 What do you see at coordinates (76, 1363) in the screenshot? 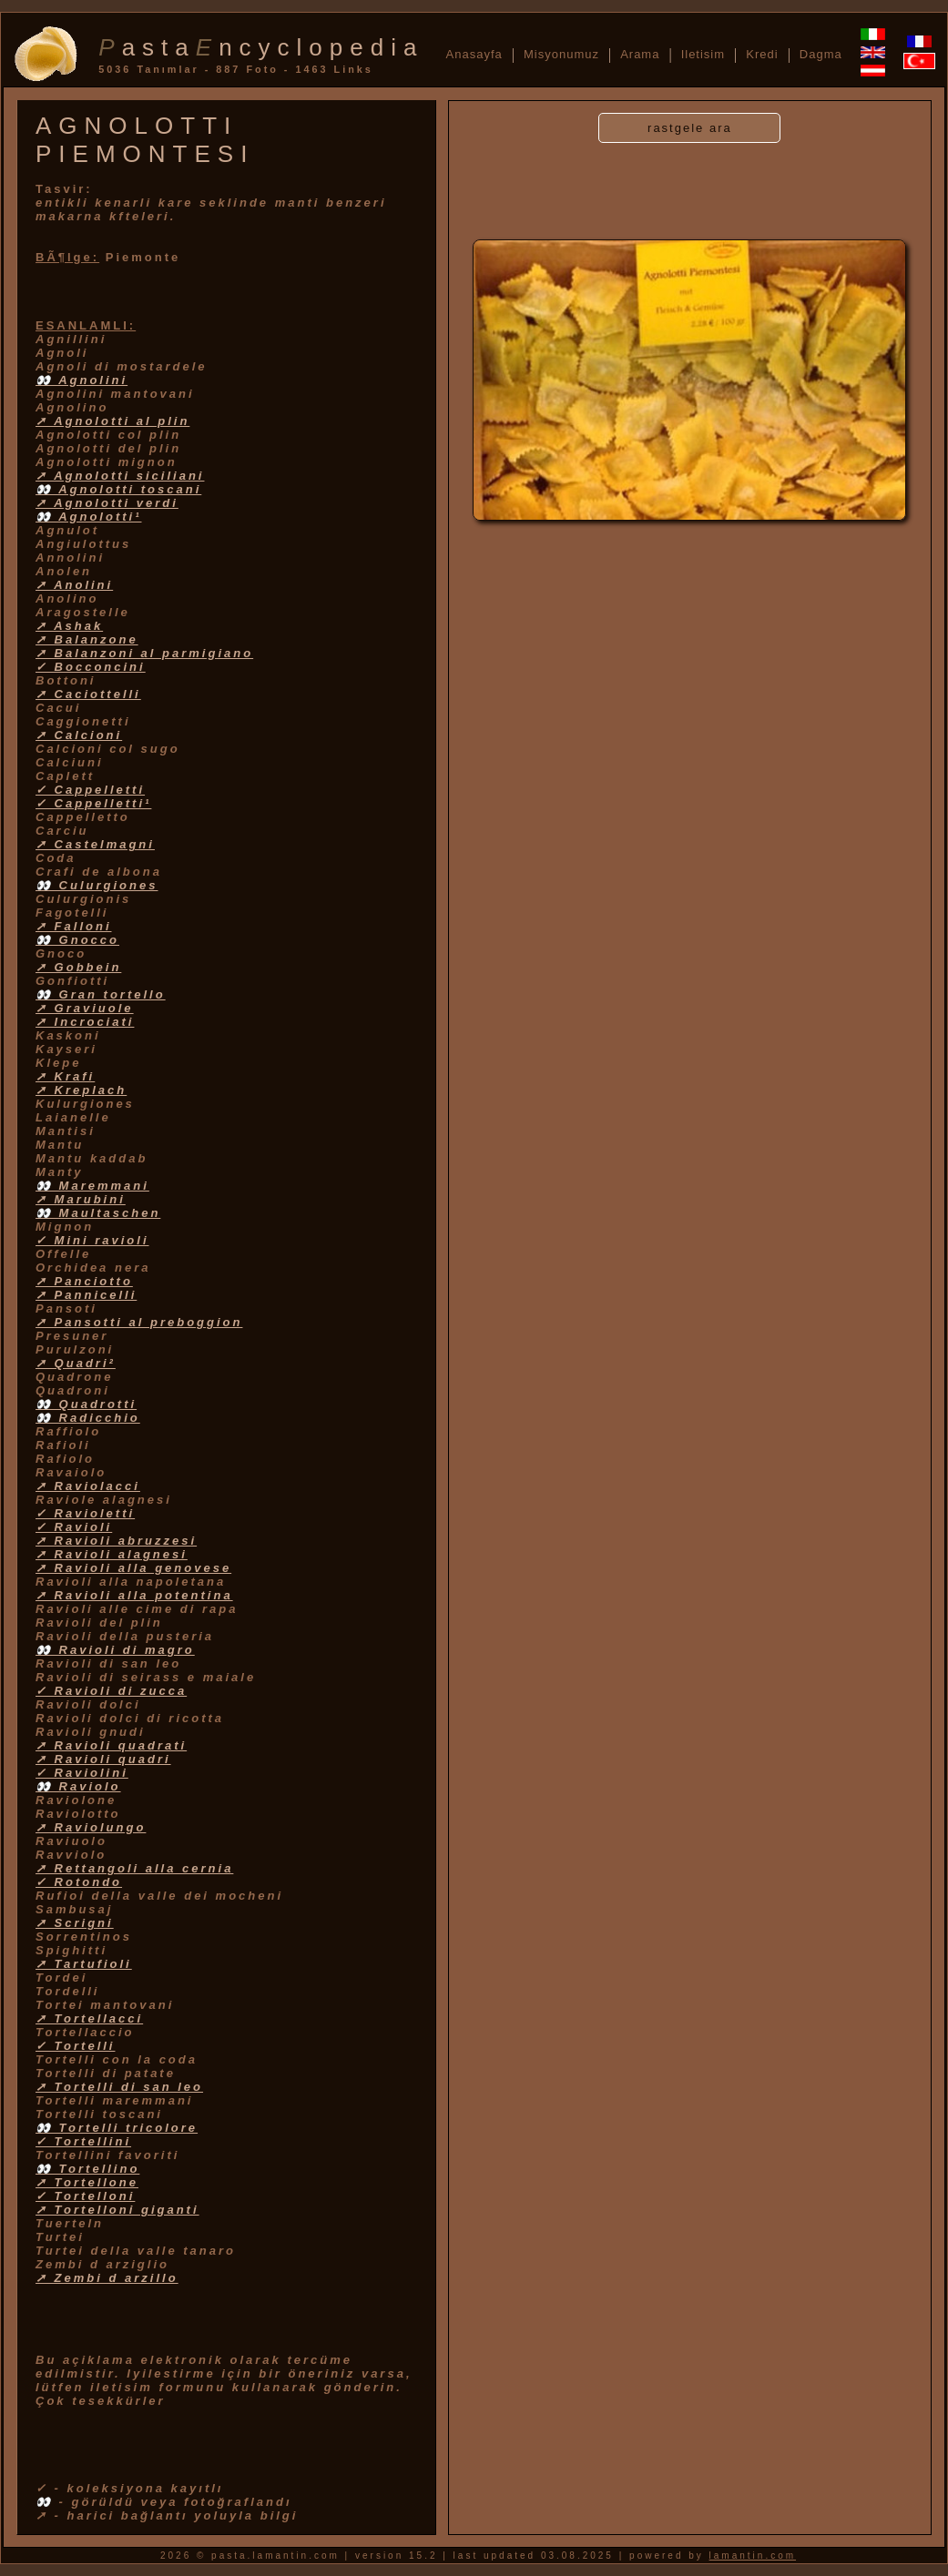
I see `➚ Quadri²` at bounding box center [76, 1363].